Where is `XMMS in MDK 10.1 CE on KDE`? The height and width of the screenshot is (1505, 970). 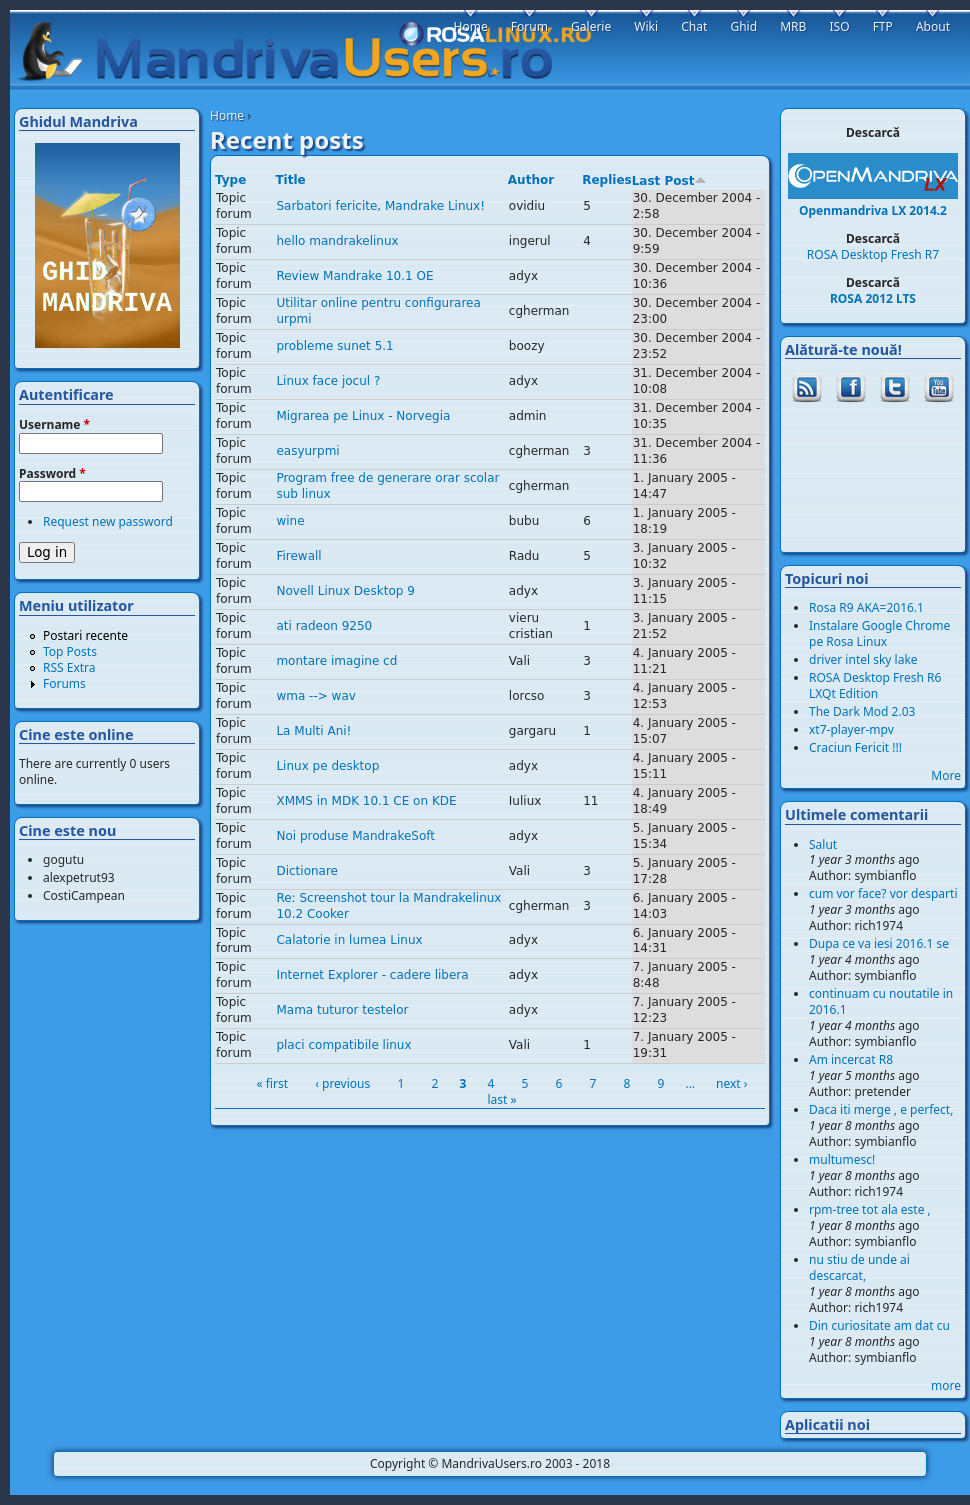
XMMS in MDK 10.1 CE on KDE is located at coordinates (366, 801).